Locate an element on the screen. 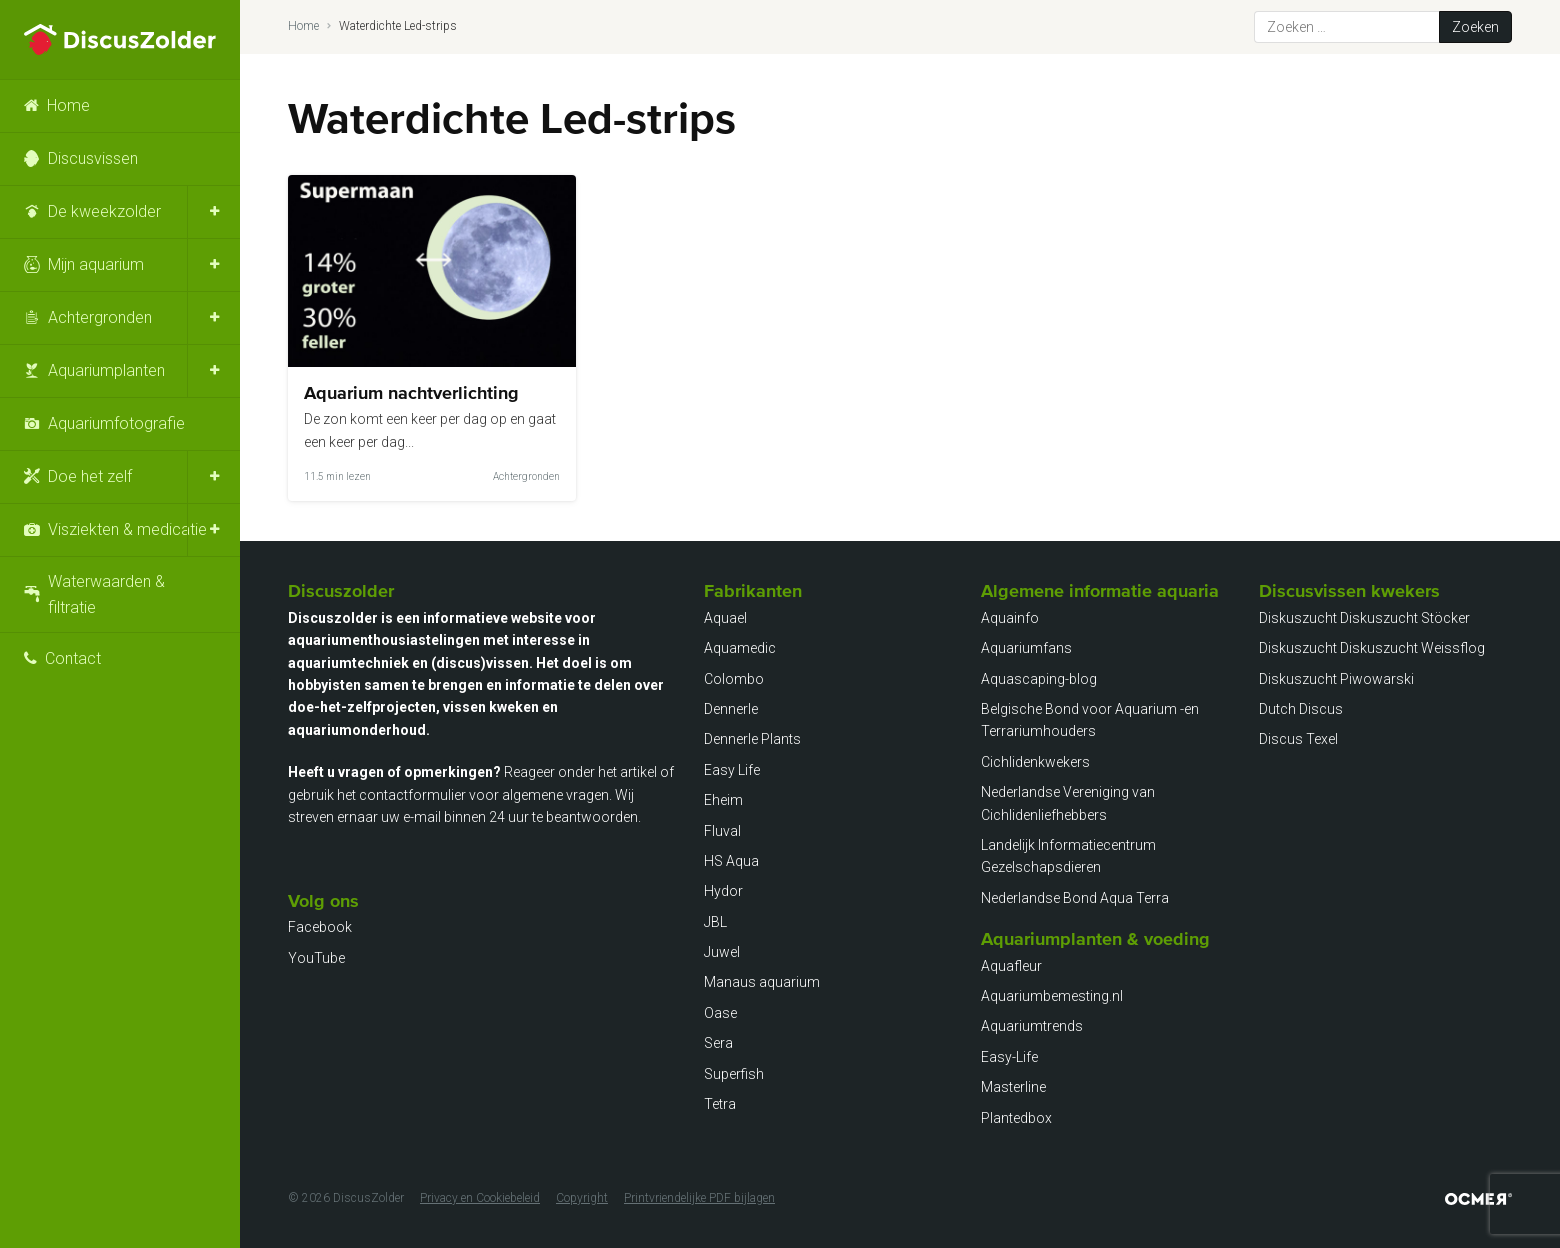 The width and height of the screenshot is (1560, 1248). YouTube is located at coordinates (316, 958).